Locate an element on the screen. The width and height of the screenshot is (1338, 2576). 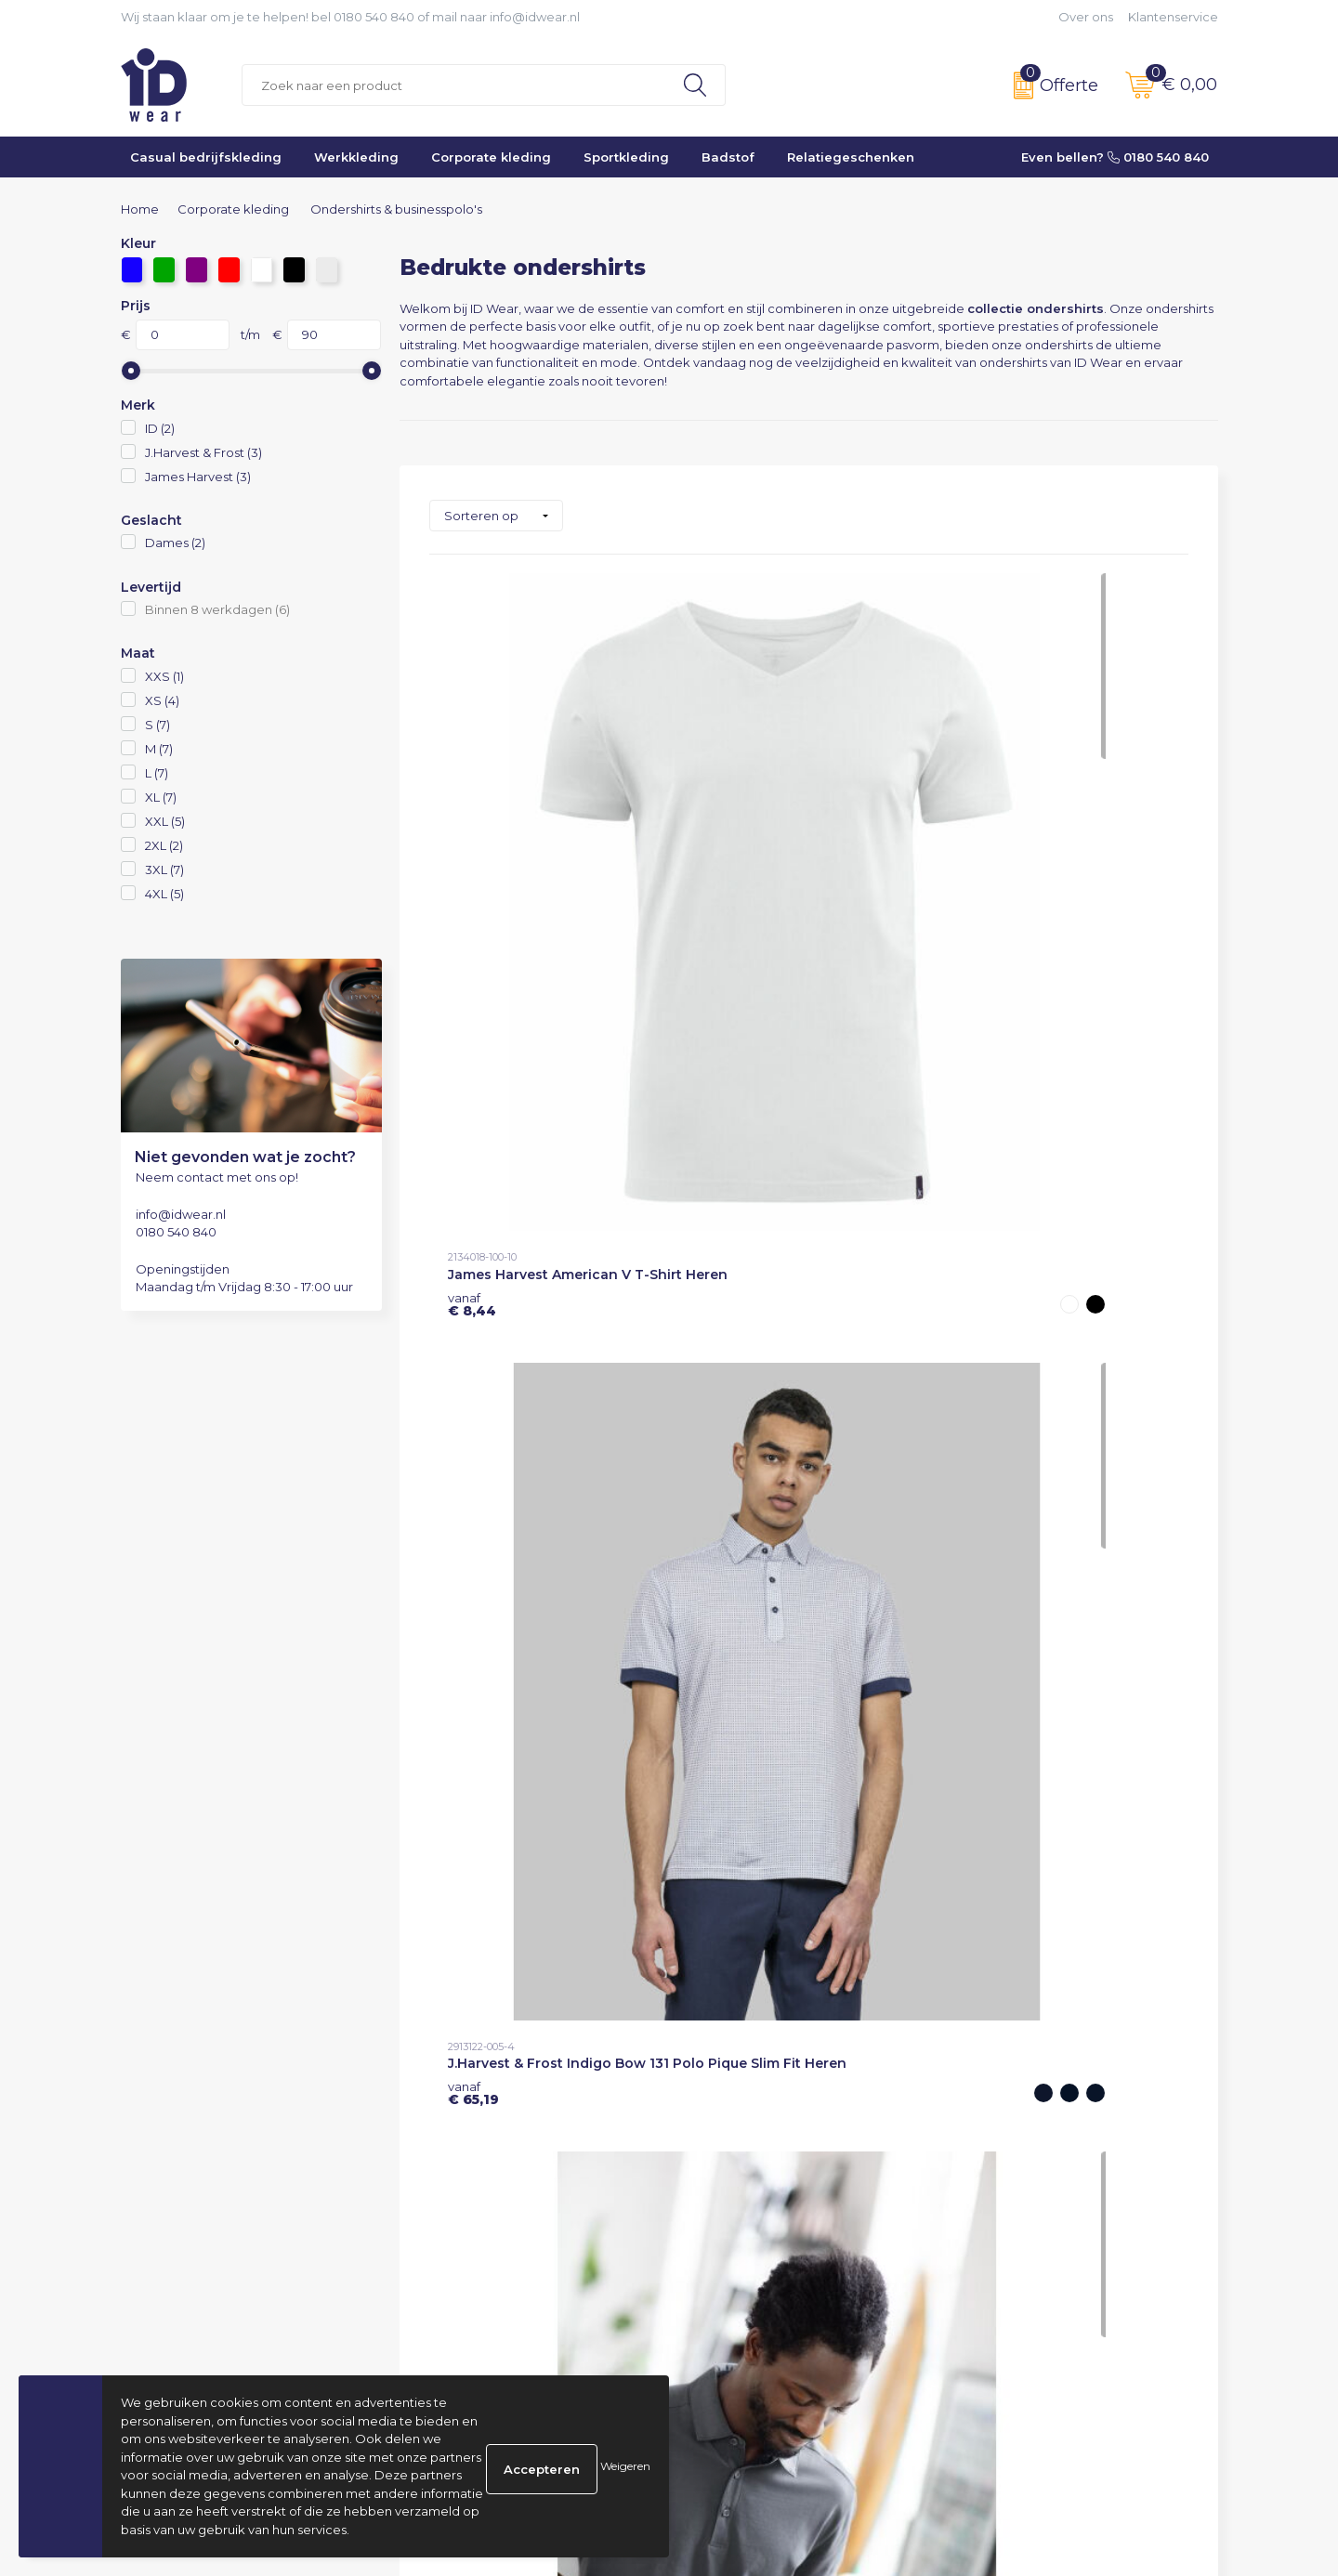
Even bellen? 0180 540 840 is located at coordinates (1115, 157).